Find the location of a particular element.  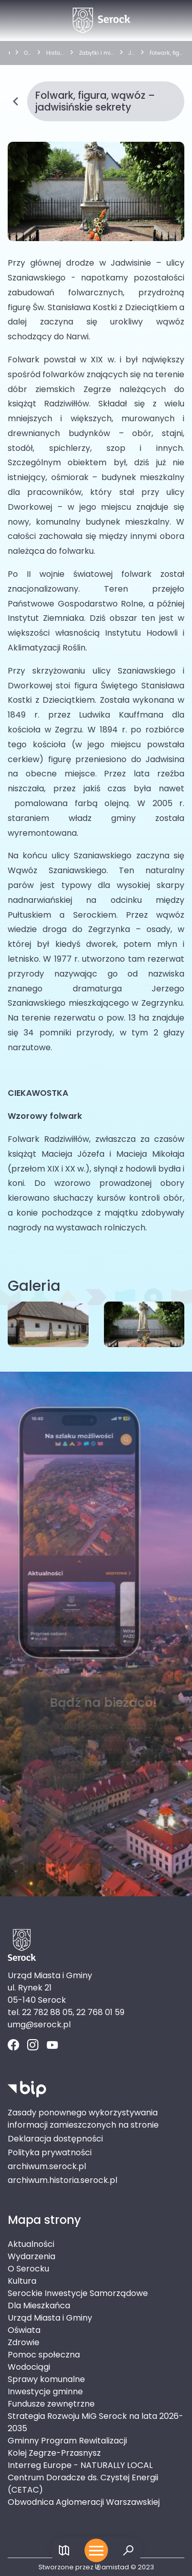

Oświata is located at coordinates (24, 2330).